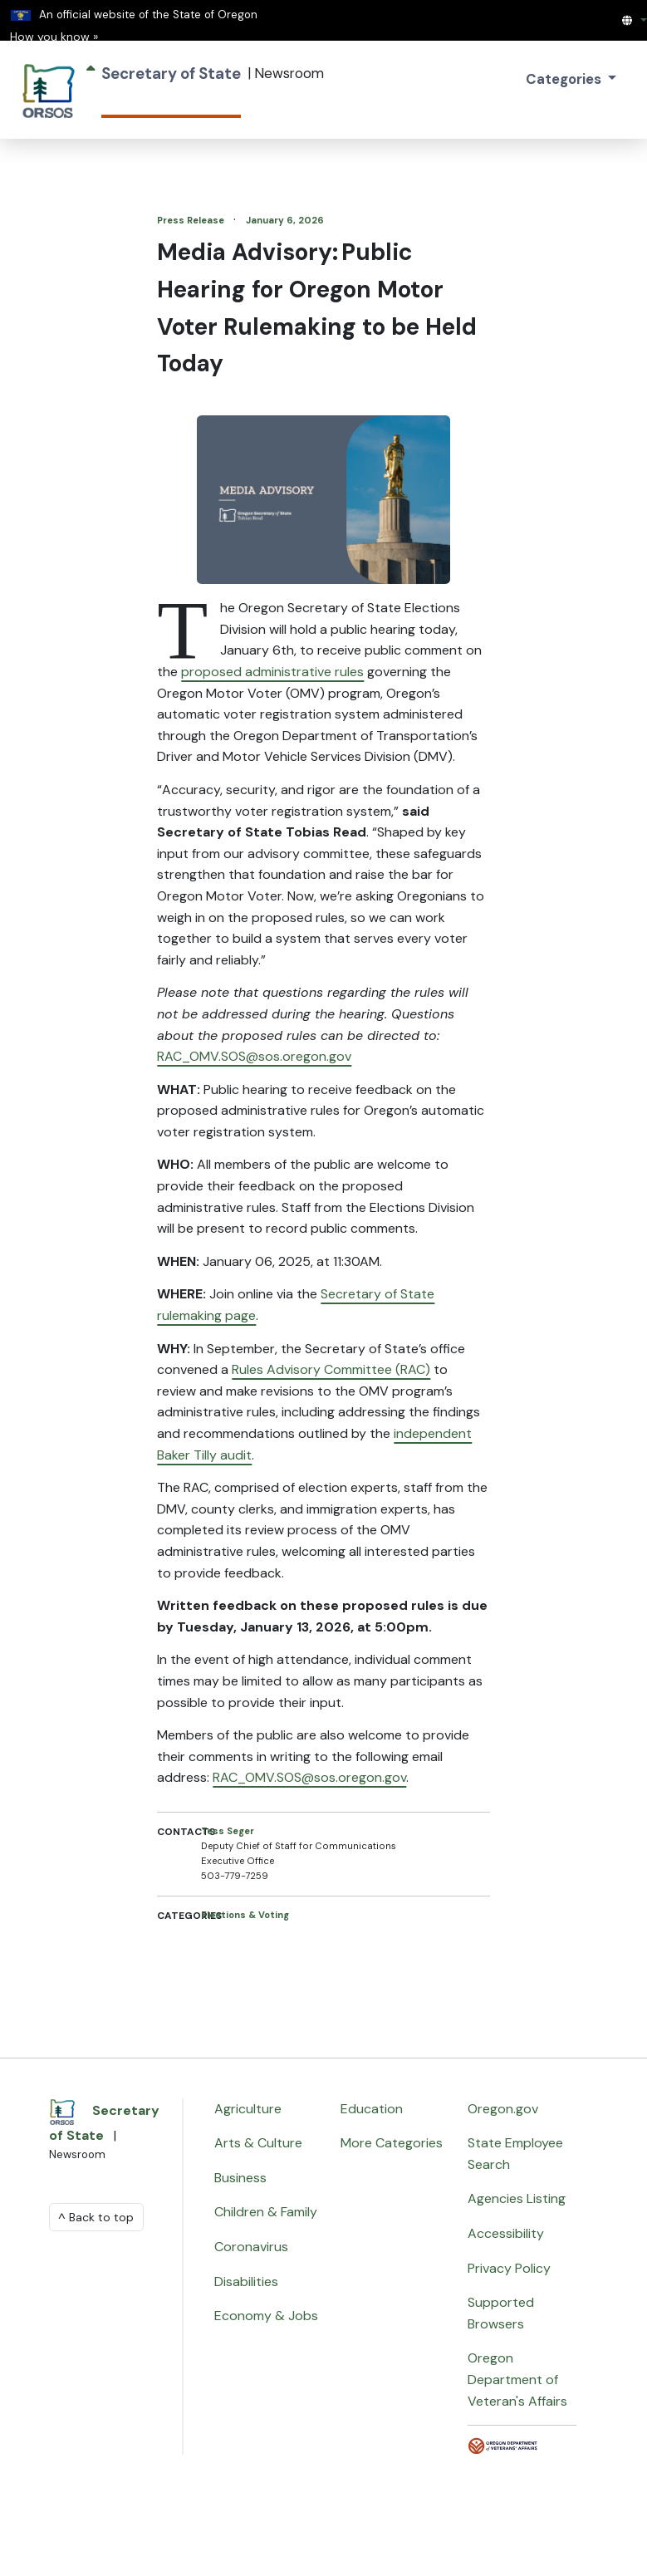  I want to click on RAC_OMV.SOS@sos.oregon.gov, so click(254, 1056).